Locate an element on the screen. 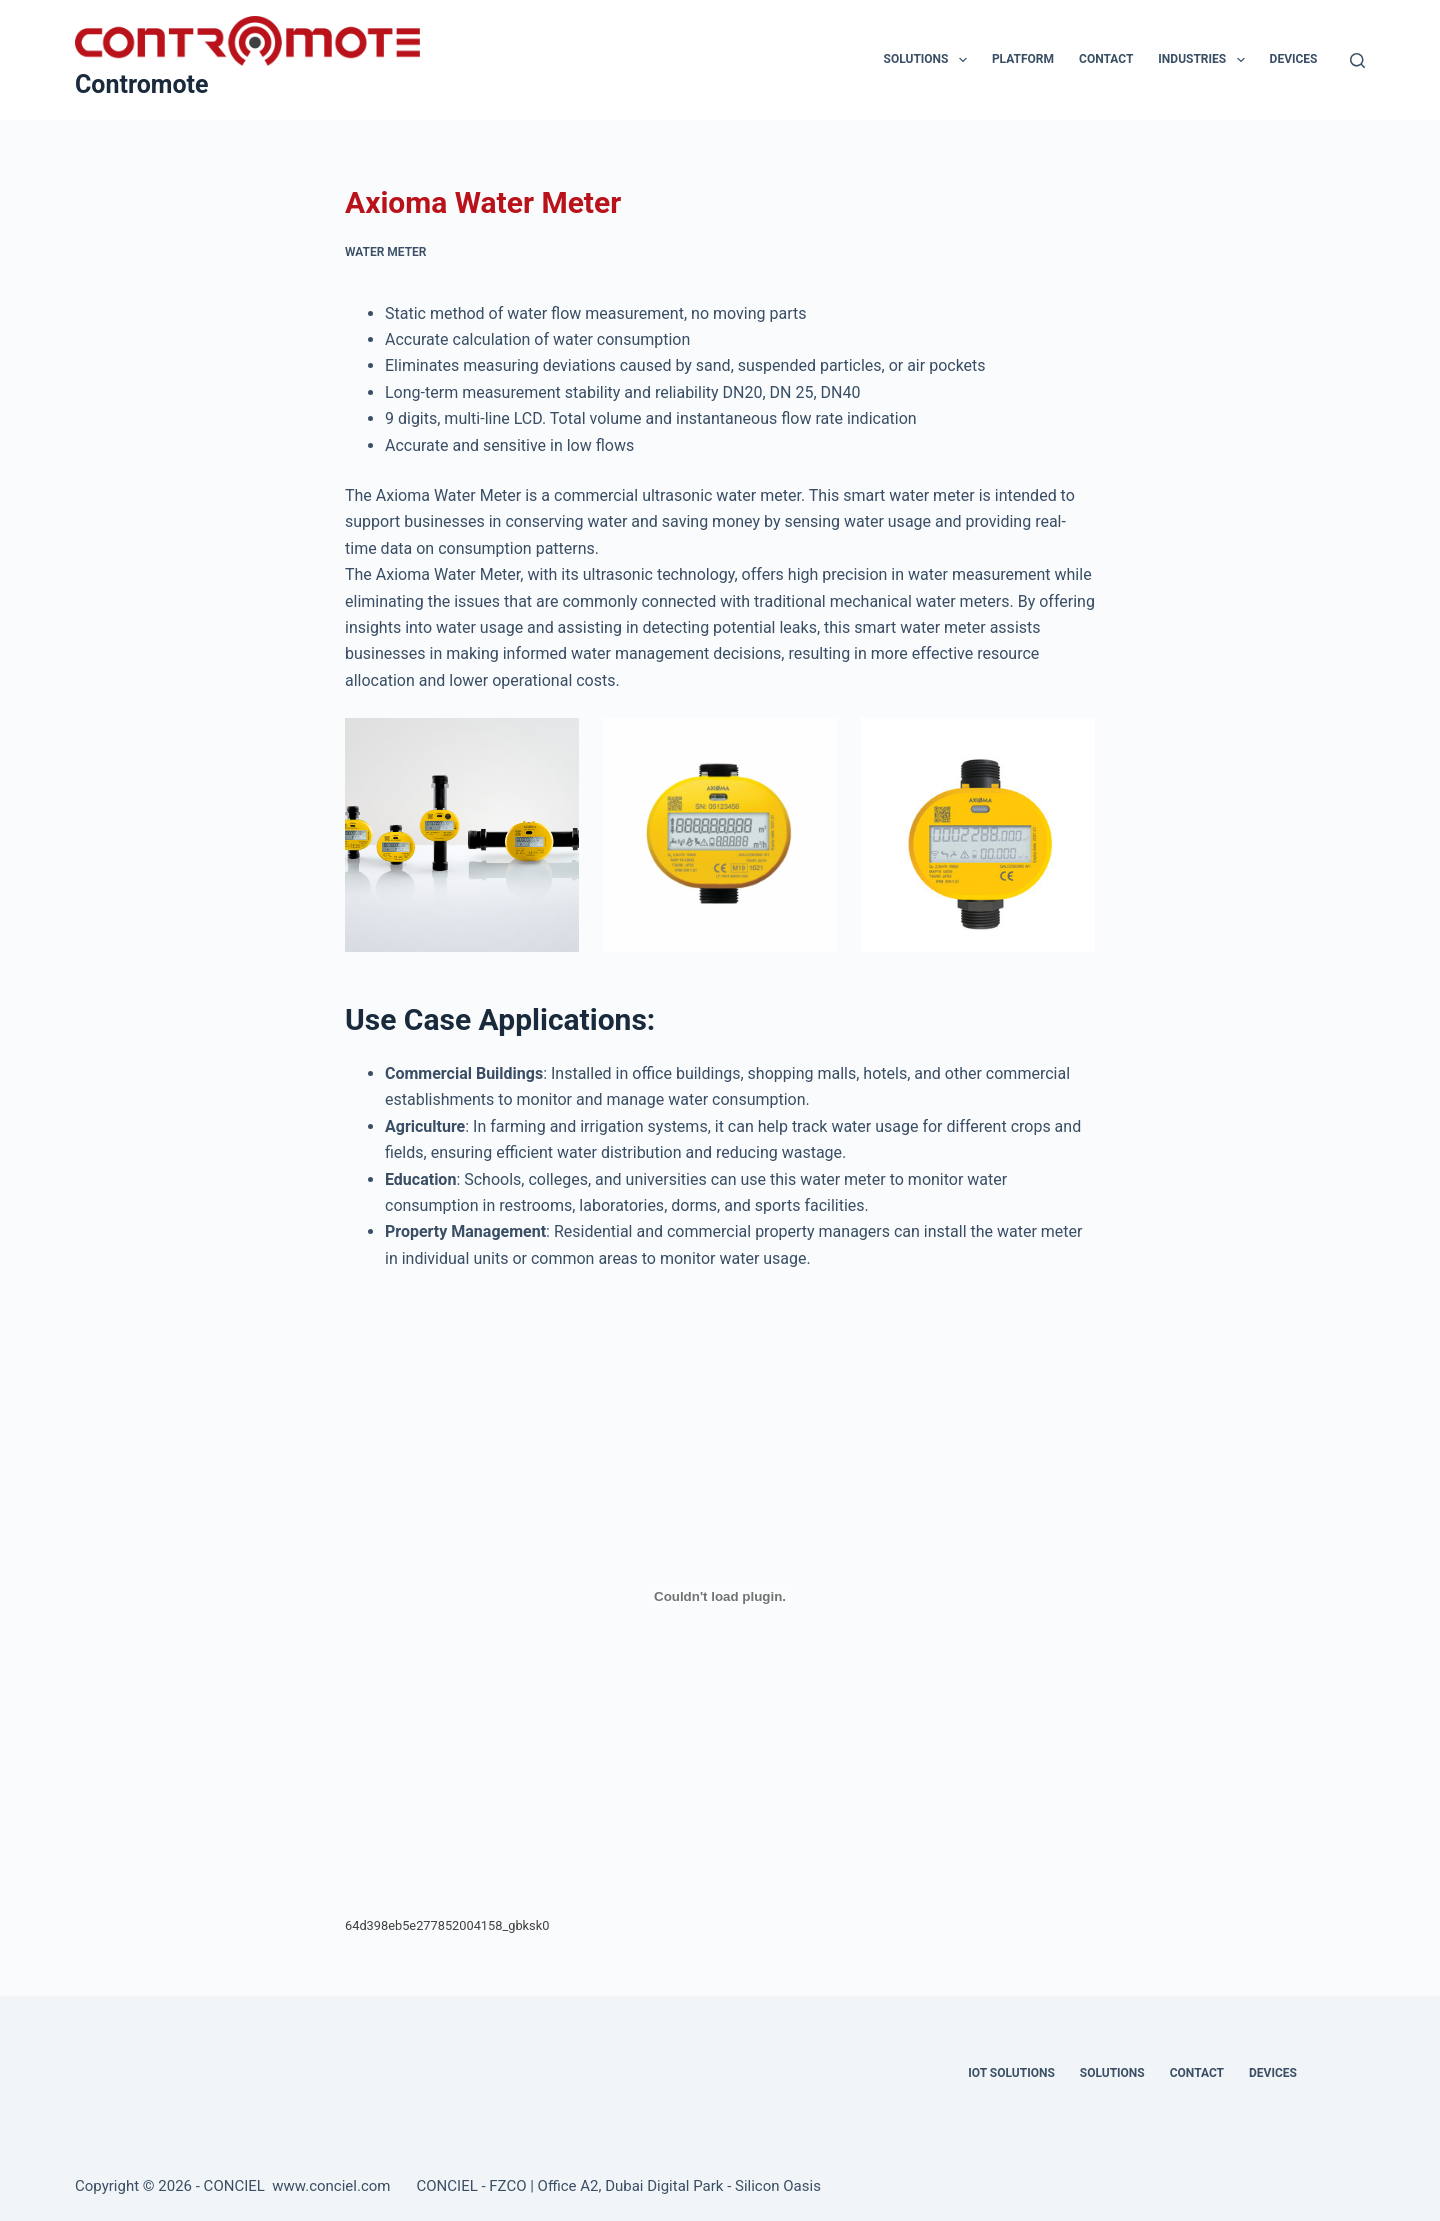 The height and width of the screenshot is (2221, 1440). Water Meter is located at coordinates (385, 252).